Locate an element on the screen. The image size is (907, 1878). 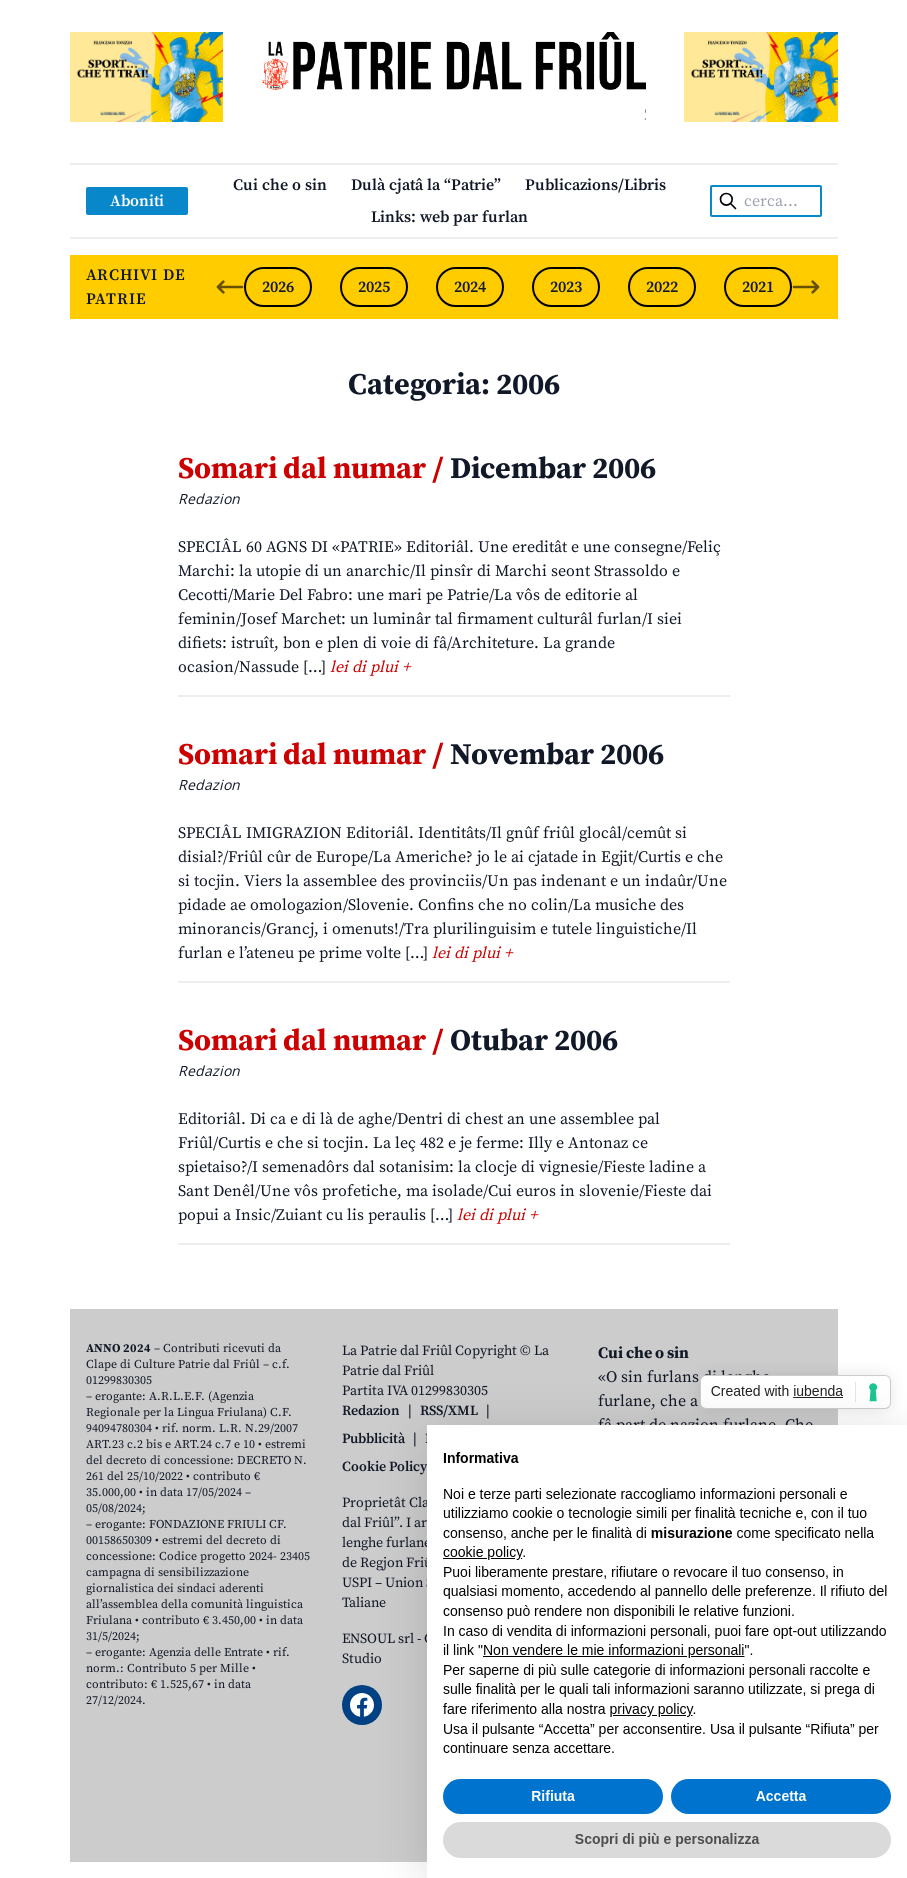
Publicazions/Libris is located at coordinates (595, 185).